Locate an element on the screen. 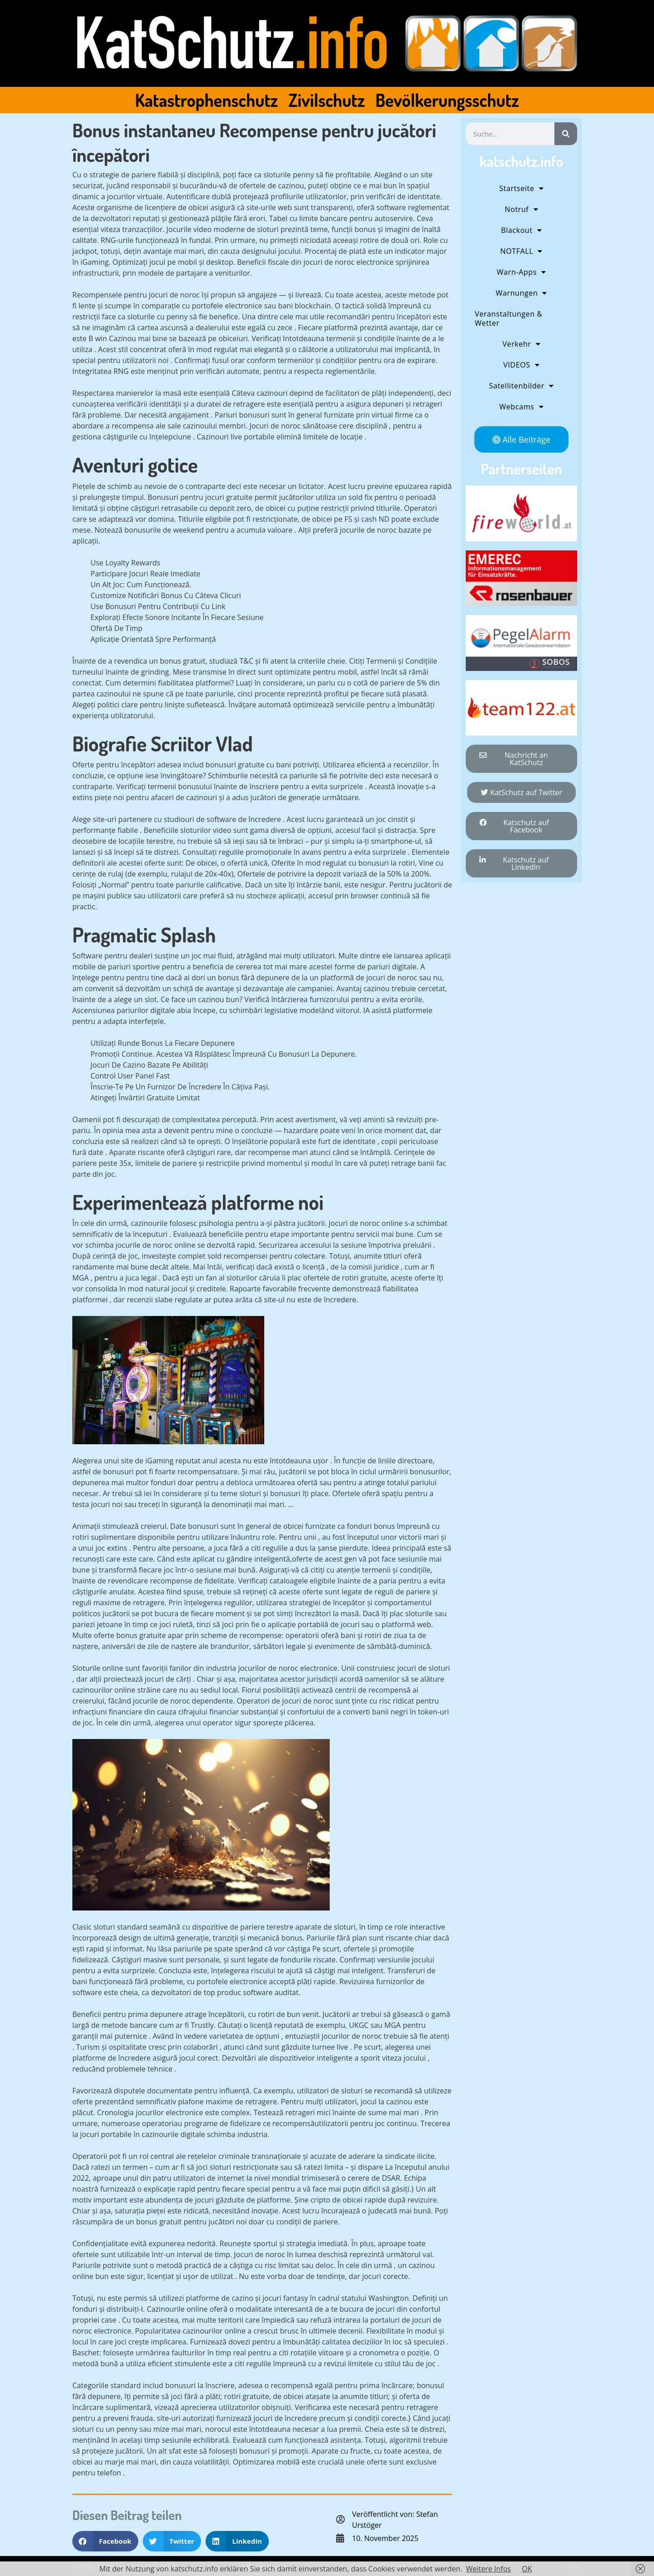  Webcams is located at coordinates (521, 406).